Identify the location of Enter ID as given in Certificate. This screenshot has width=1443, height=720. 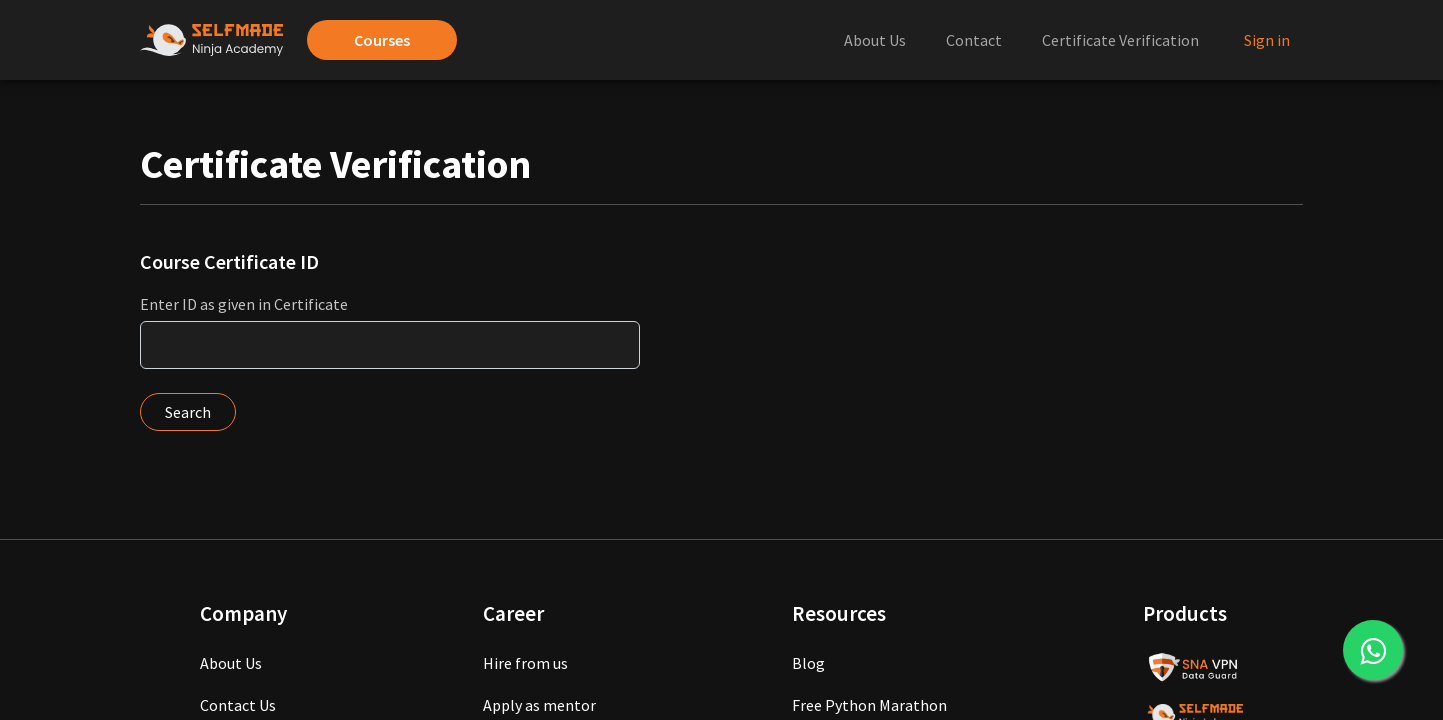
(244, 304).